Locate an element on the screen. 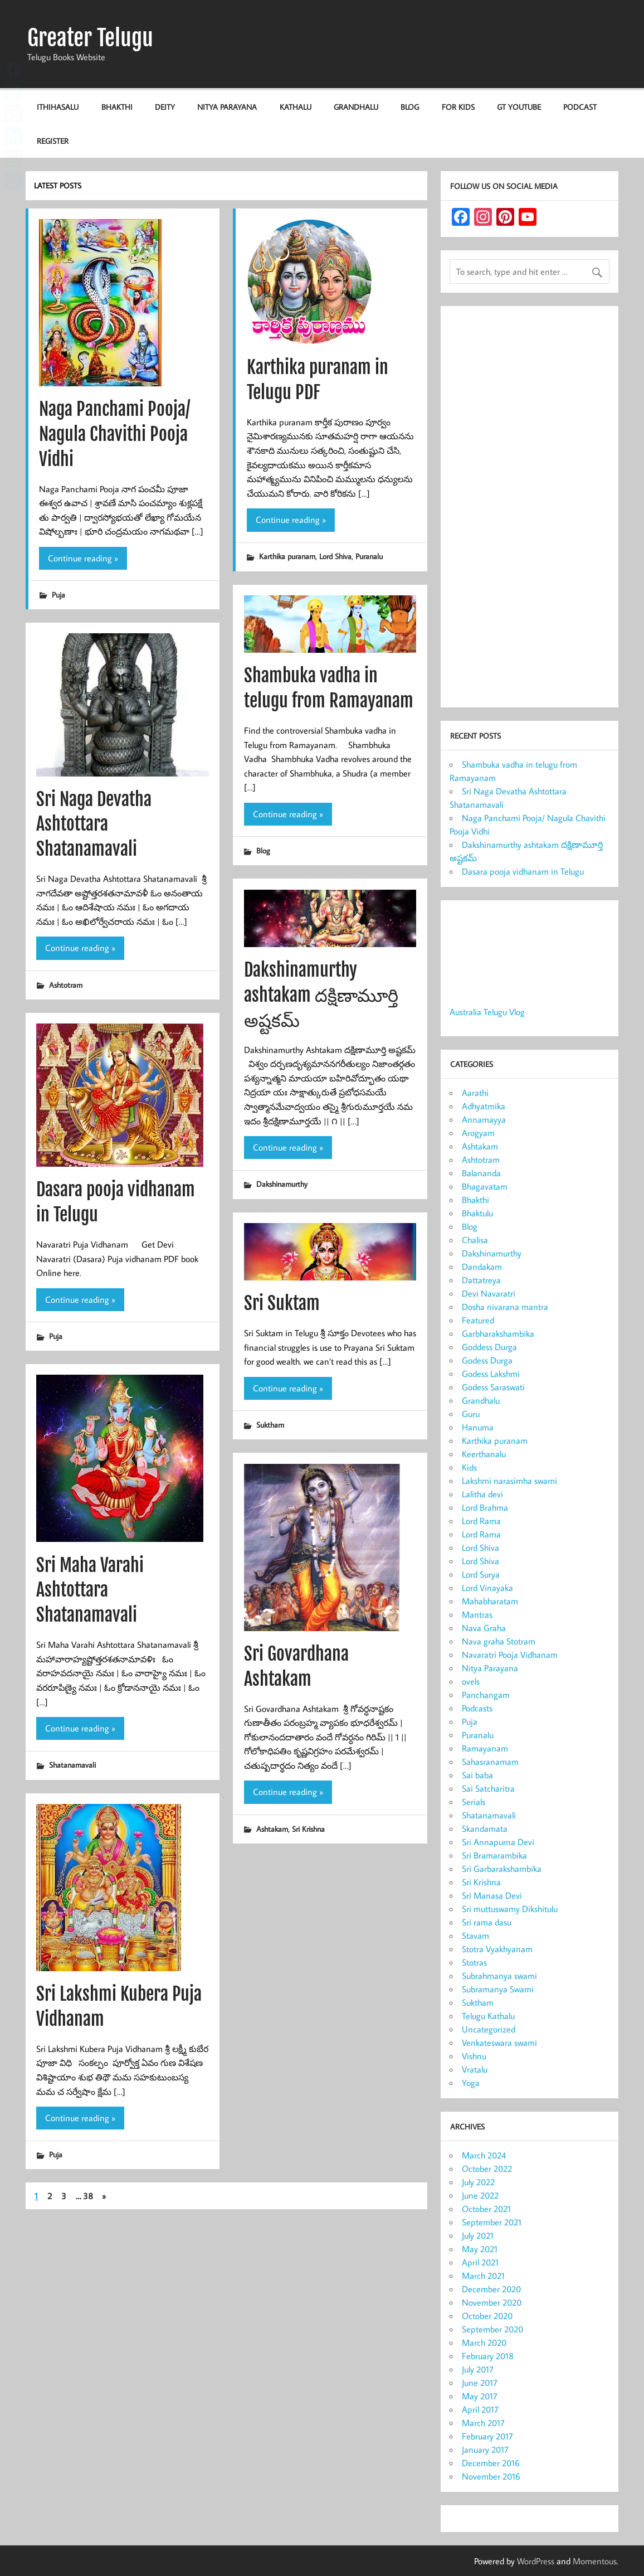 The width and height of the screenshot is (644, 2576). October 2021 is located at coordinates (486, 2208).